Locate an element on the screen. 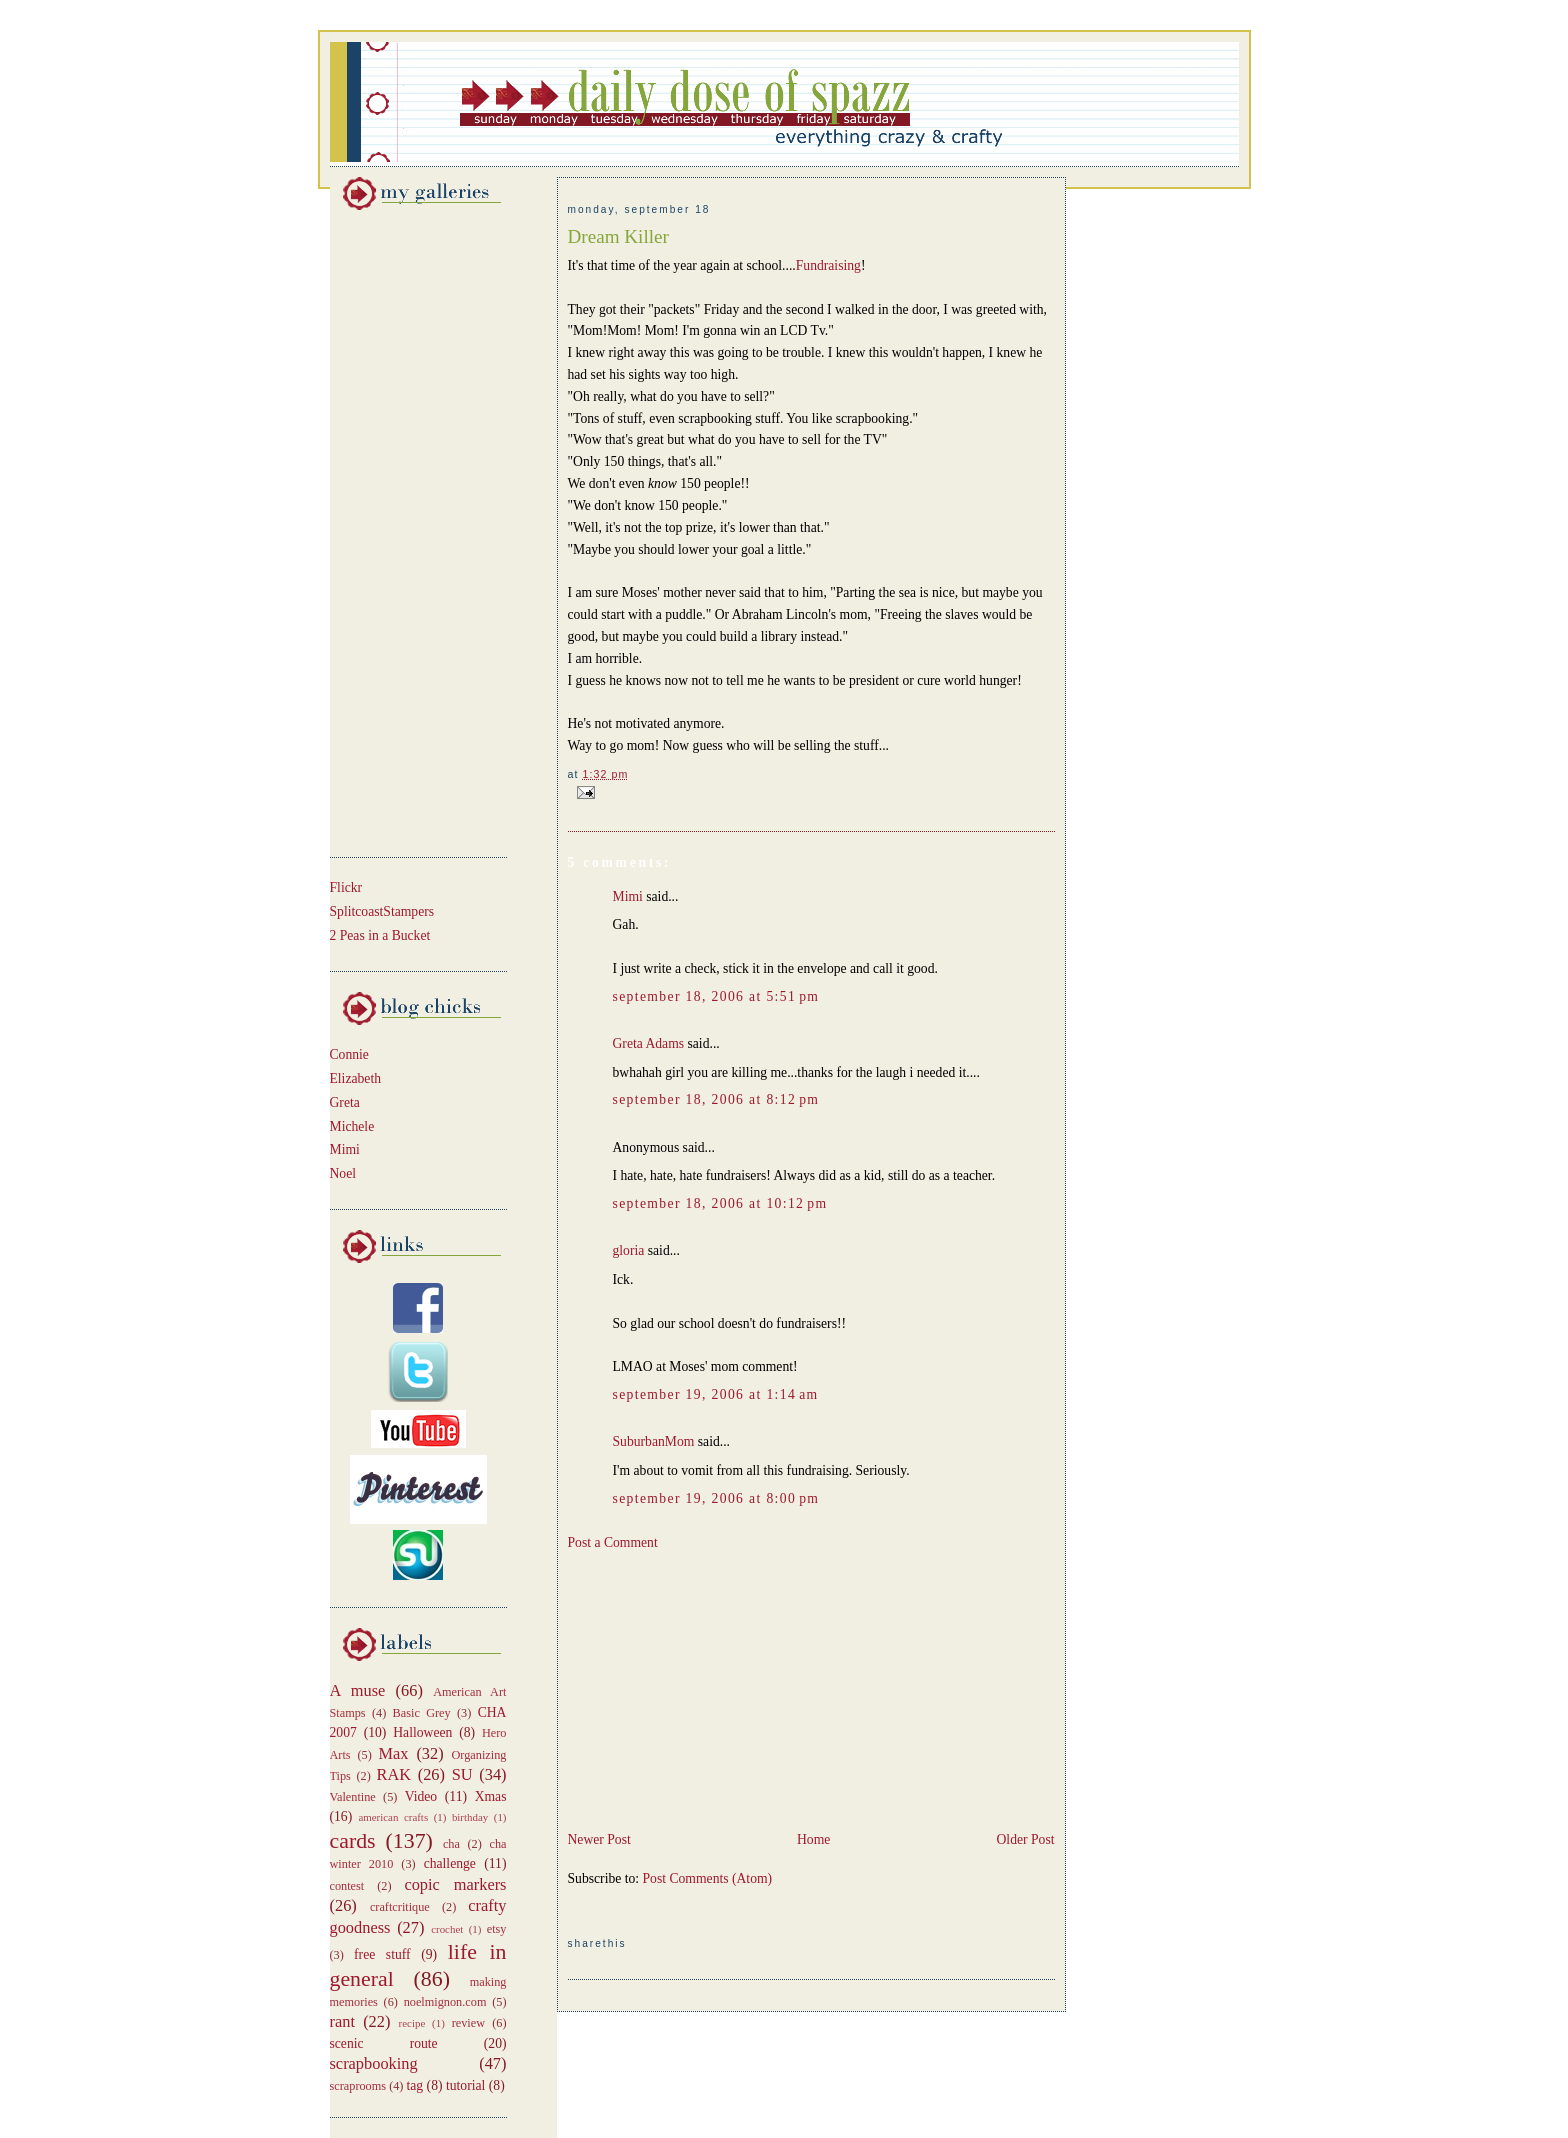 This screenshot has width=1568, height=2138. recipe is located at coordinates (412, 2023).